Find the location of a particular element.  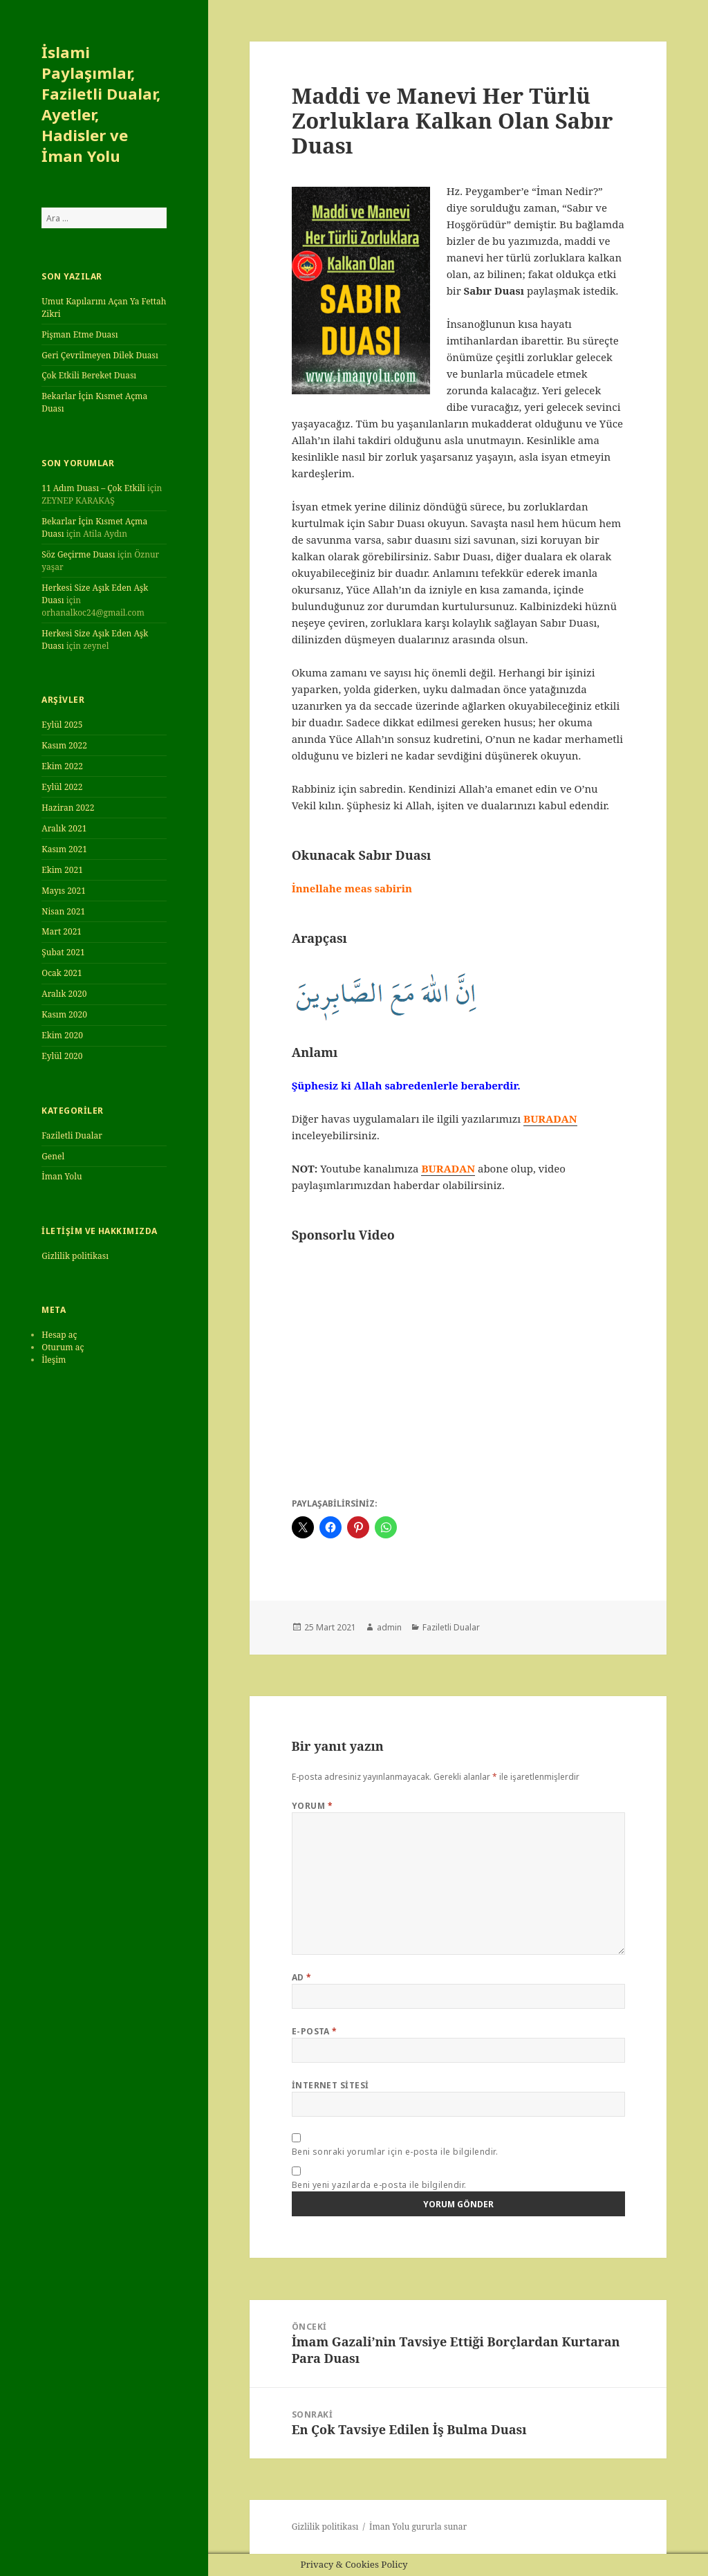

Kasım 2022 is located at coordinates (64, 745).